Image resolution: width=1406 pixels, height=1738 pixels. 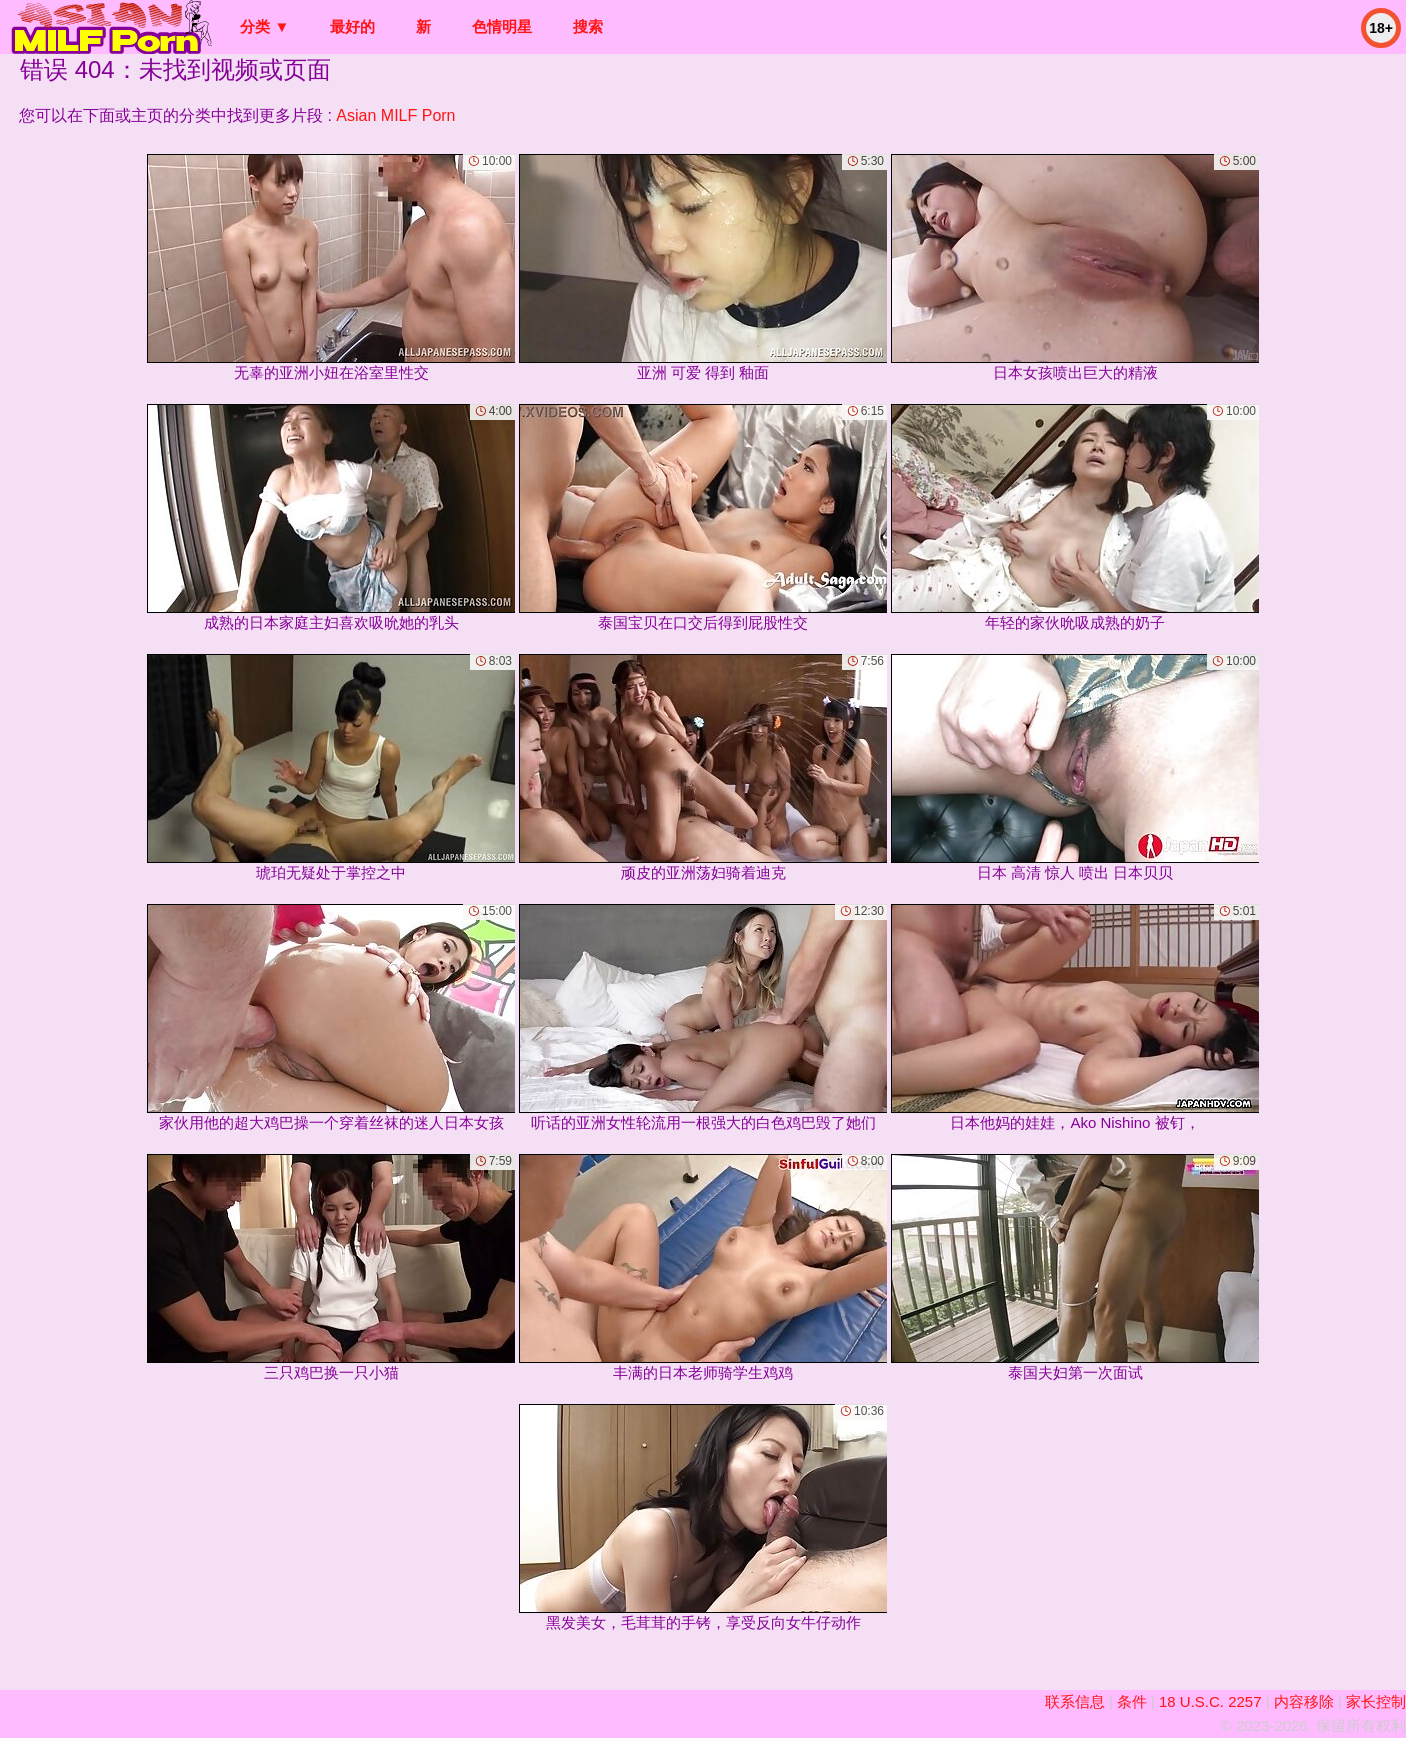 What do you see at coordinates (1376, 1701) in the screenshot?
I see `家长控制` at bounding box center [1376, 1701].